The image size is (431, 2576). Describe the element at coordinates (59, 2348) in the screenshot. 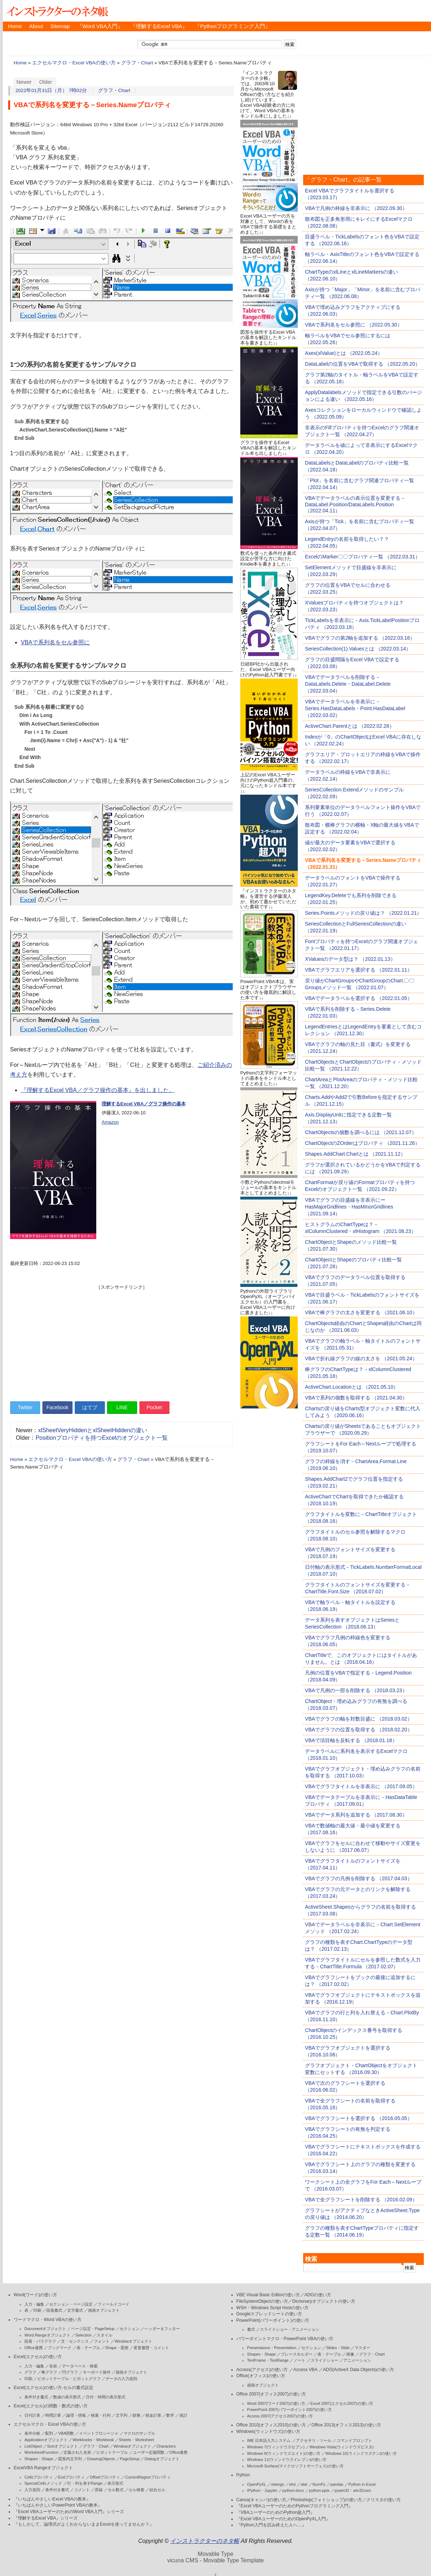

I see `ブックマーク` at that location.